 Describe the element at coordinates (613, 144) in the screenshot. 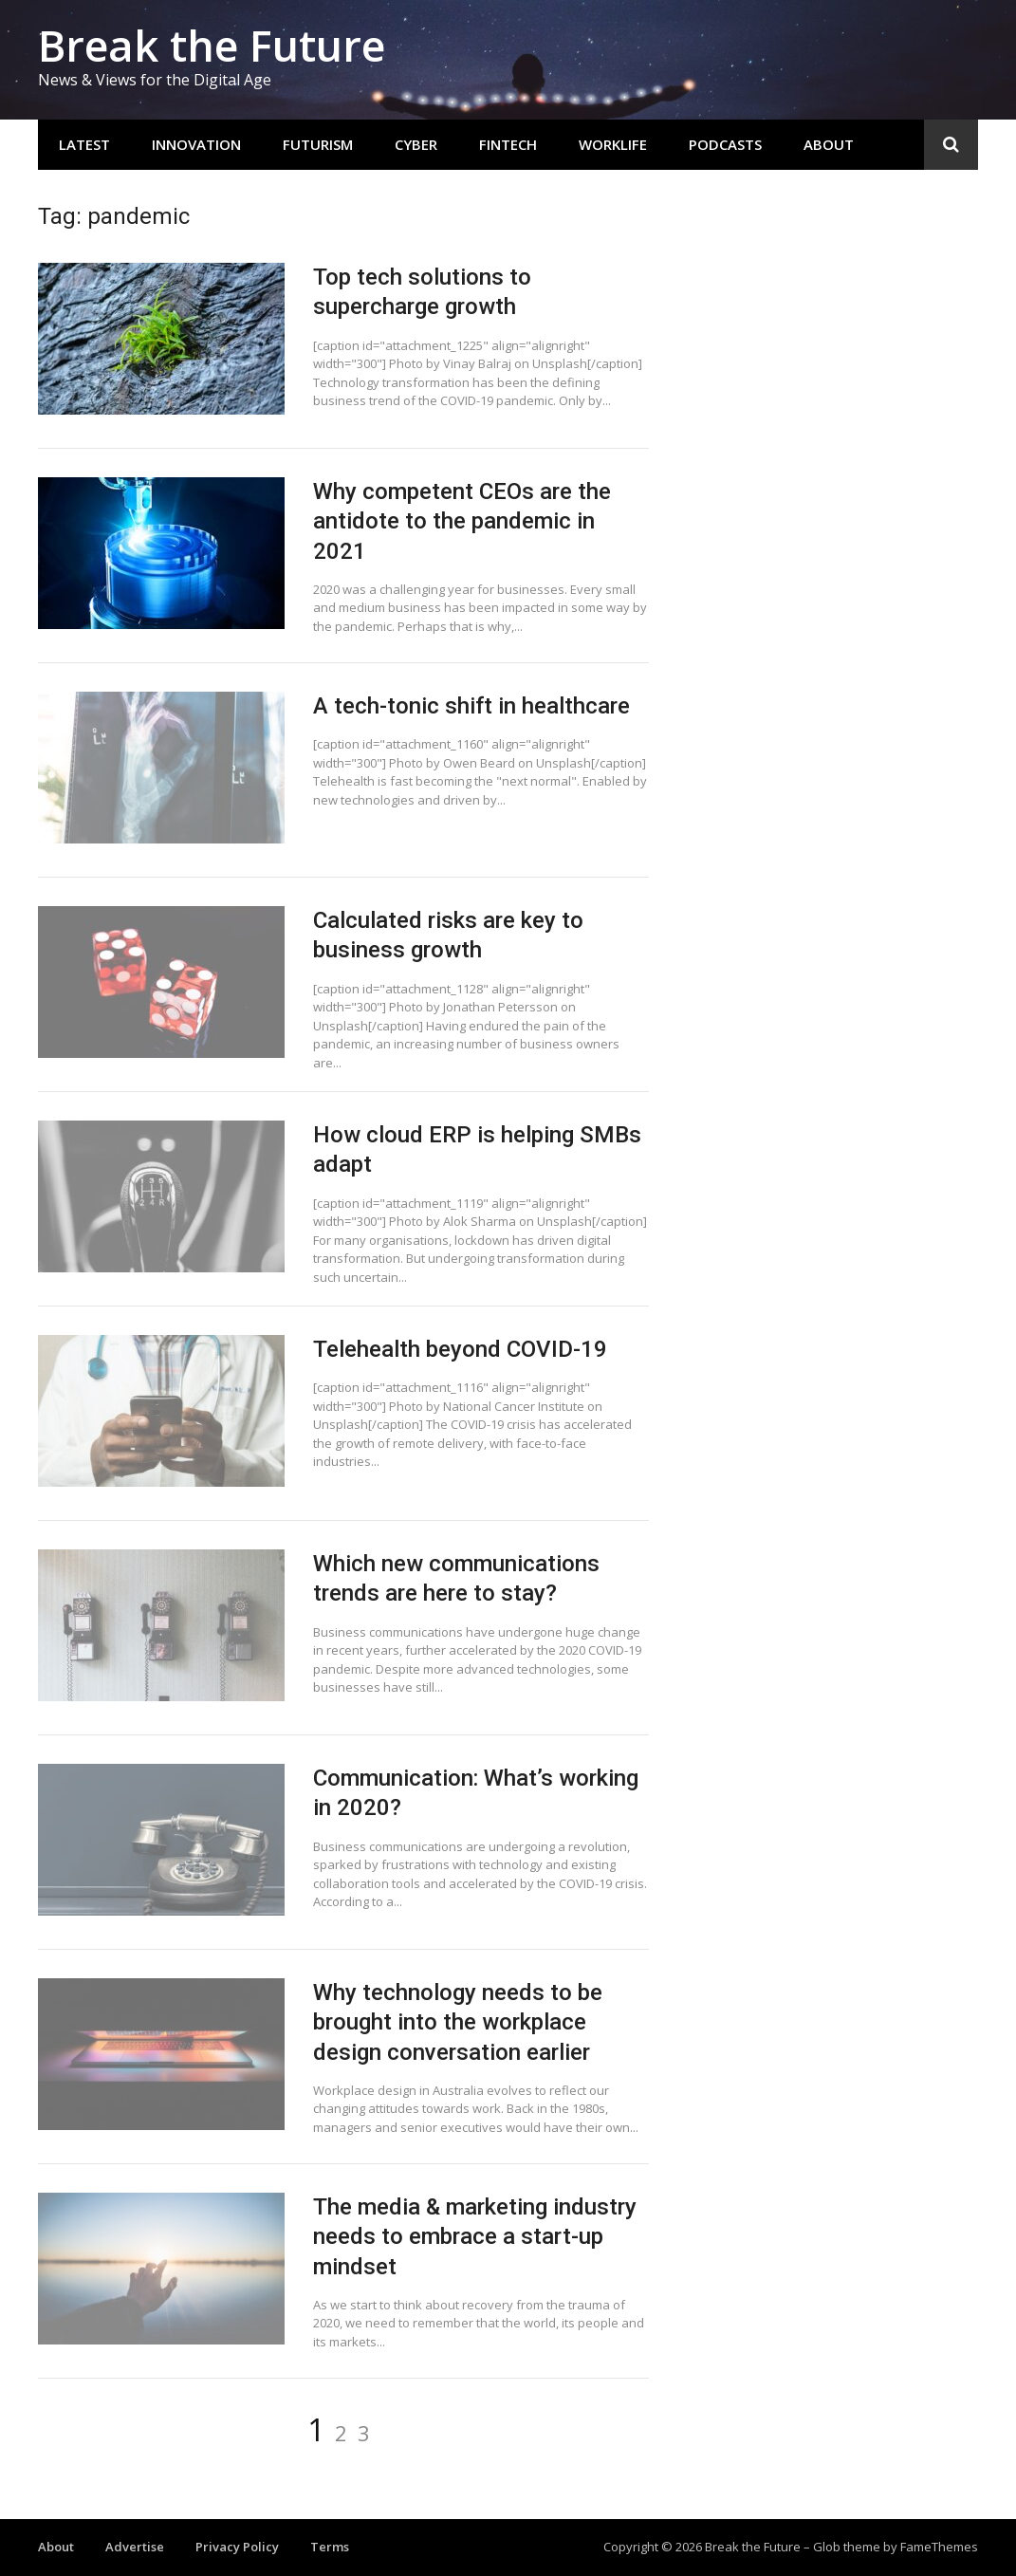

I see `Worklife` at that location.